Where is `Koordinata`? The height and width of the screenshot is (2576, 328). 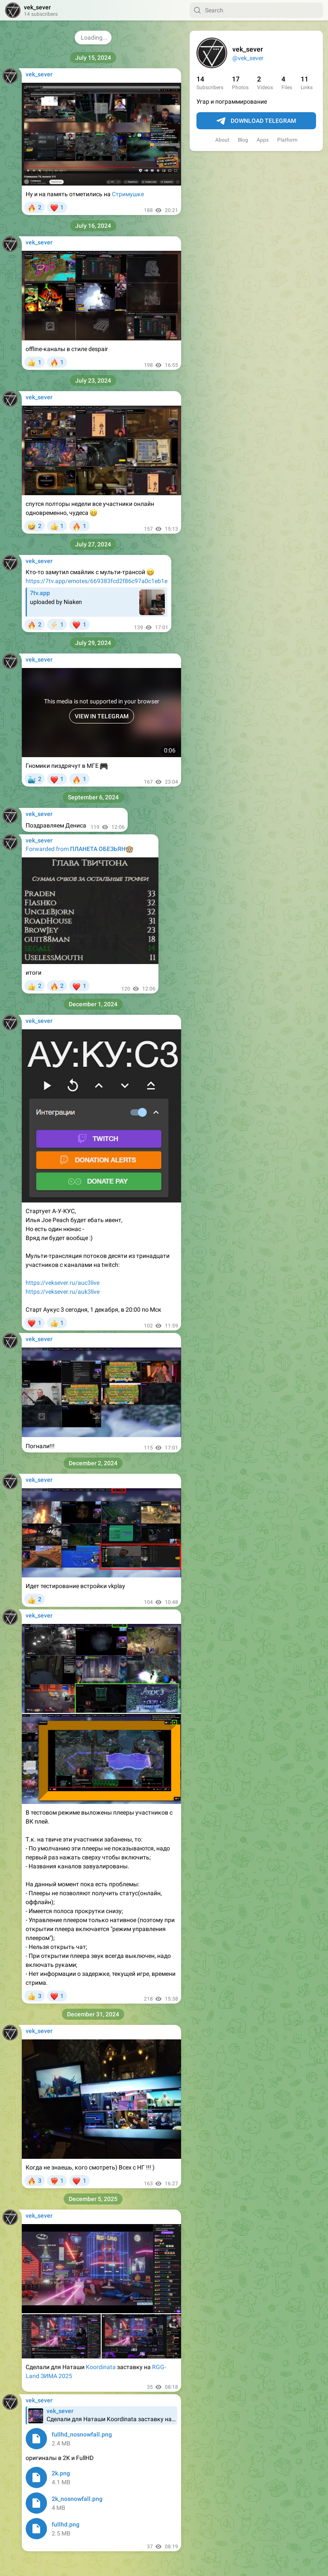
Koordinata is located at coordinates (101, 2367).